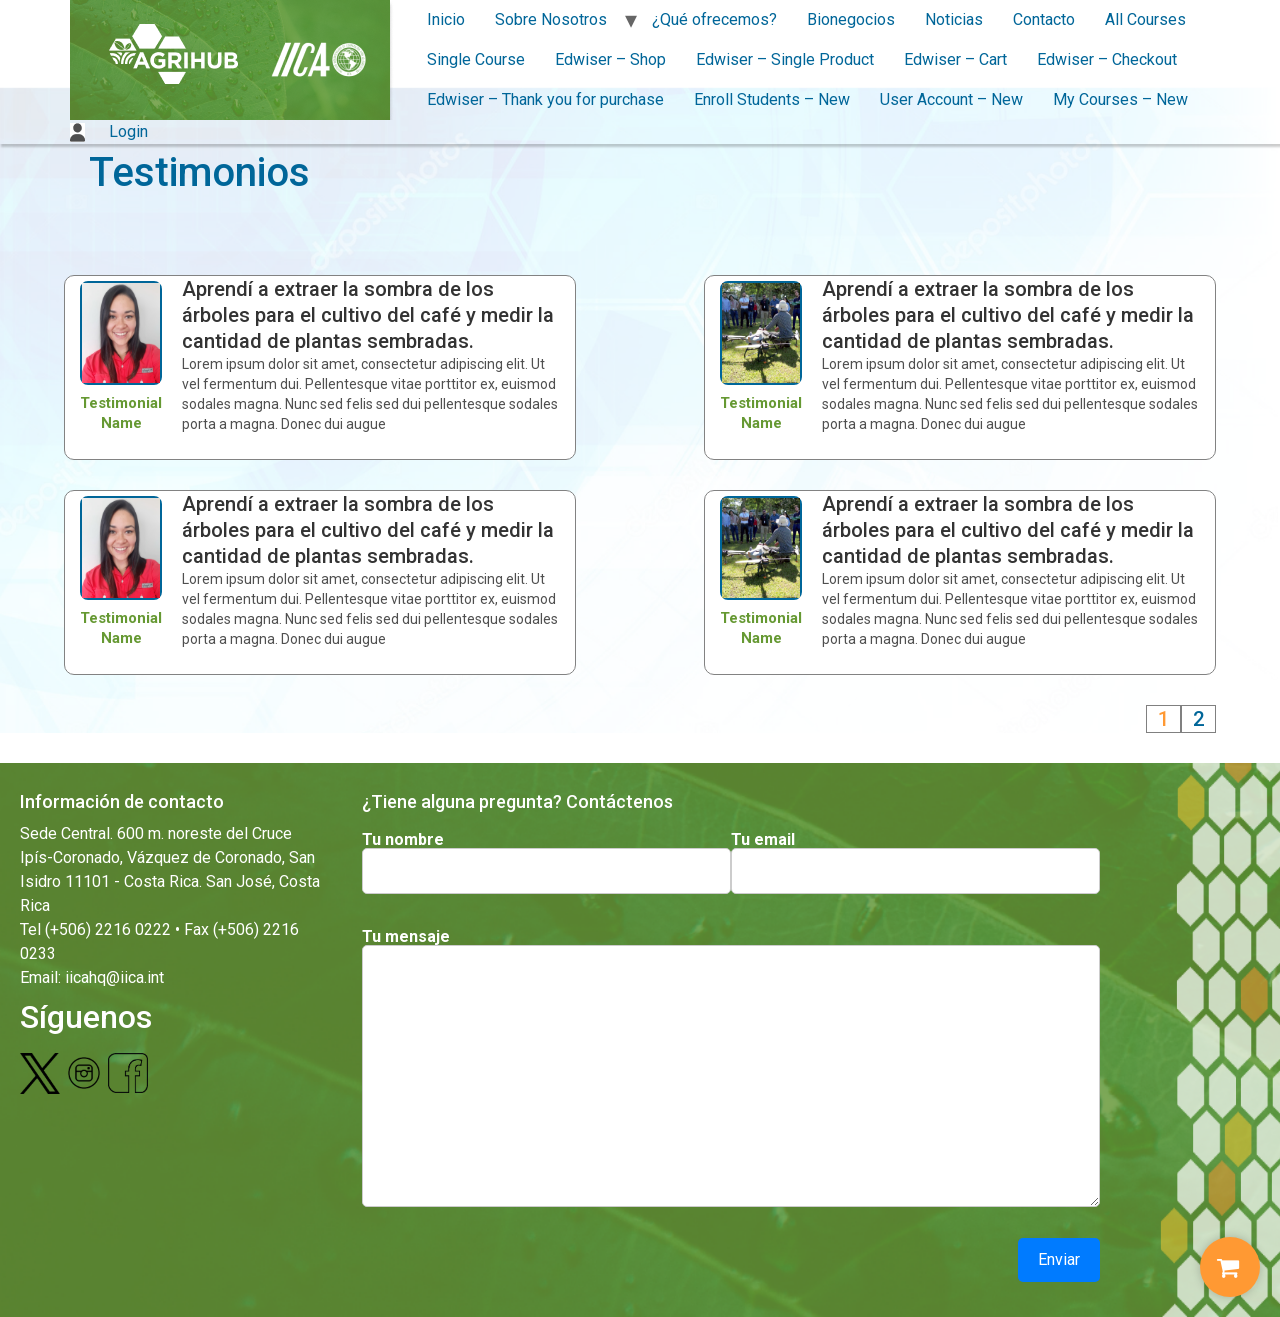  I want to click on ¿Qué ofrecemos?, so click(714, 19).